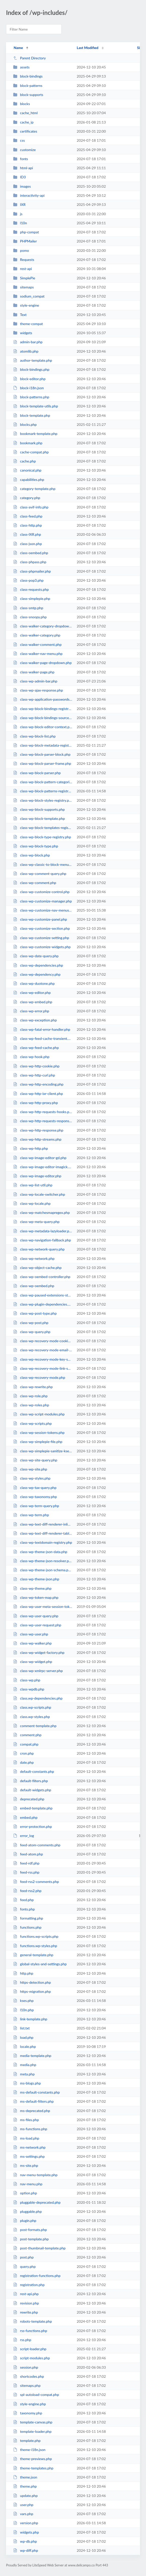 This screenshot has width=146, height=2576. Describe the element at coordinates (22, 186) in the screenshot. I see `images` at that location.